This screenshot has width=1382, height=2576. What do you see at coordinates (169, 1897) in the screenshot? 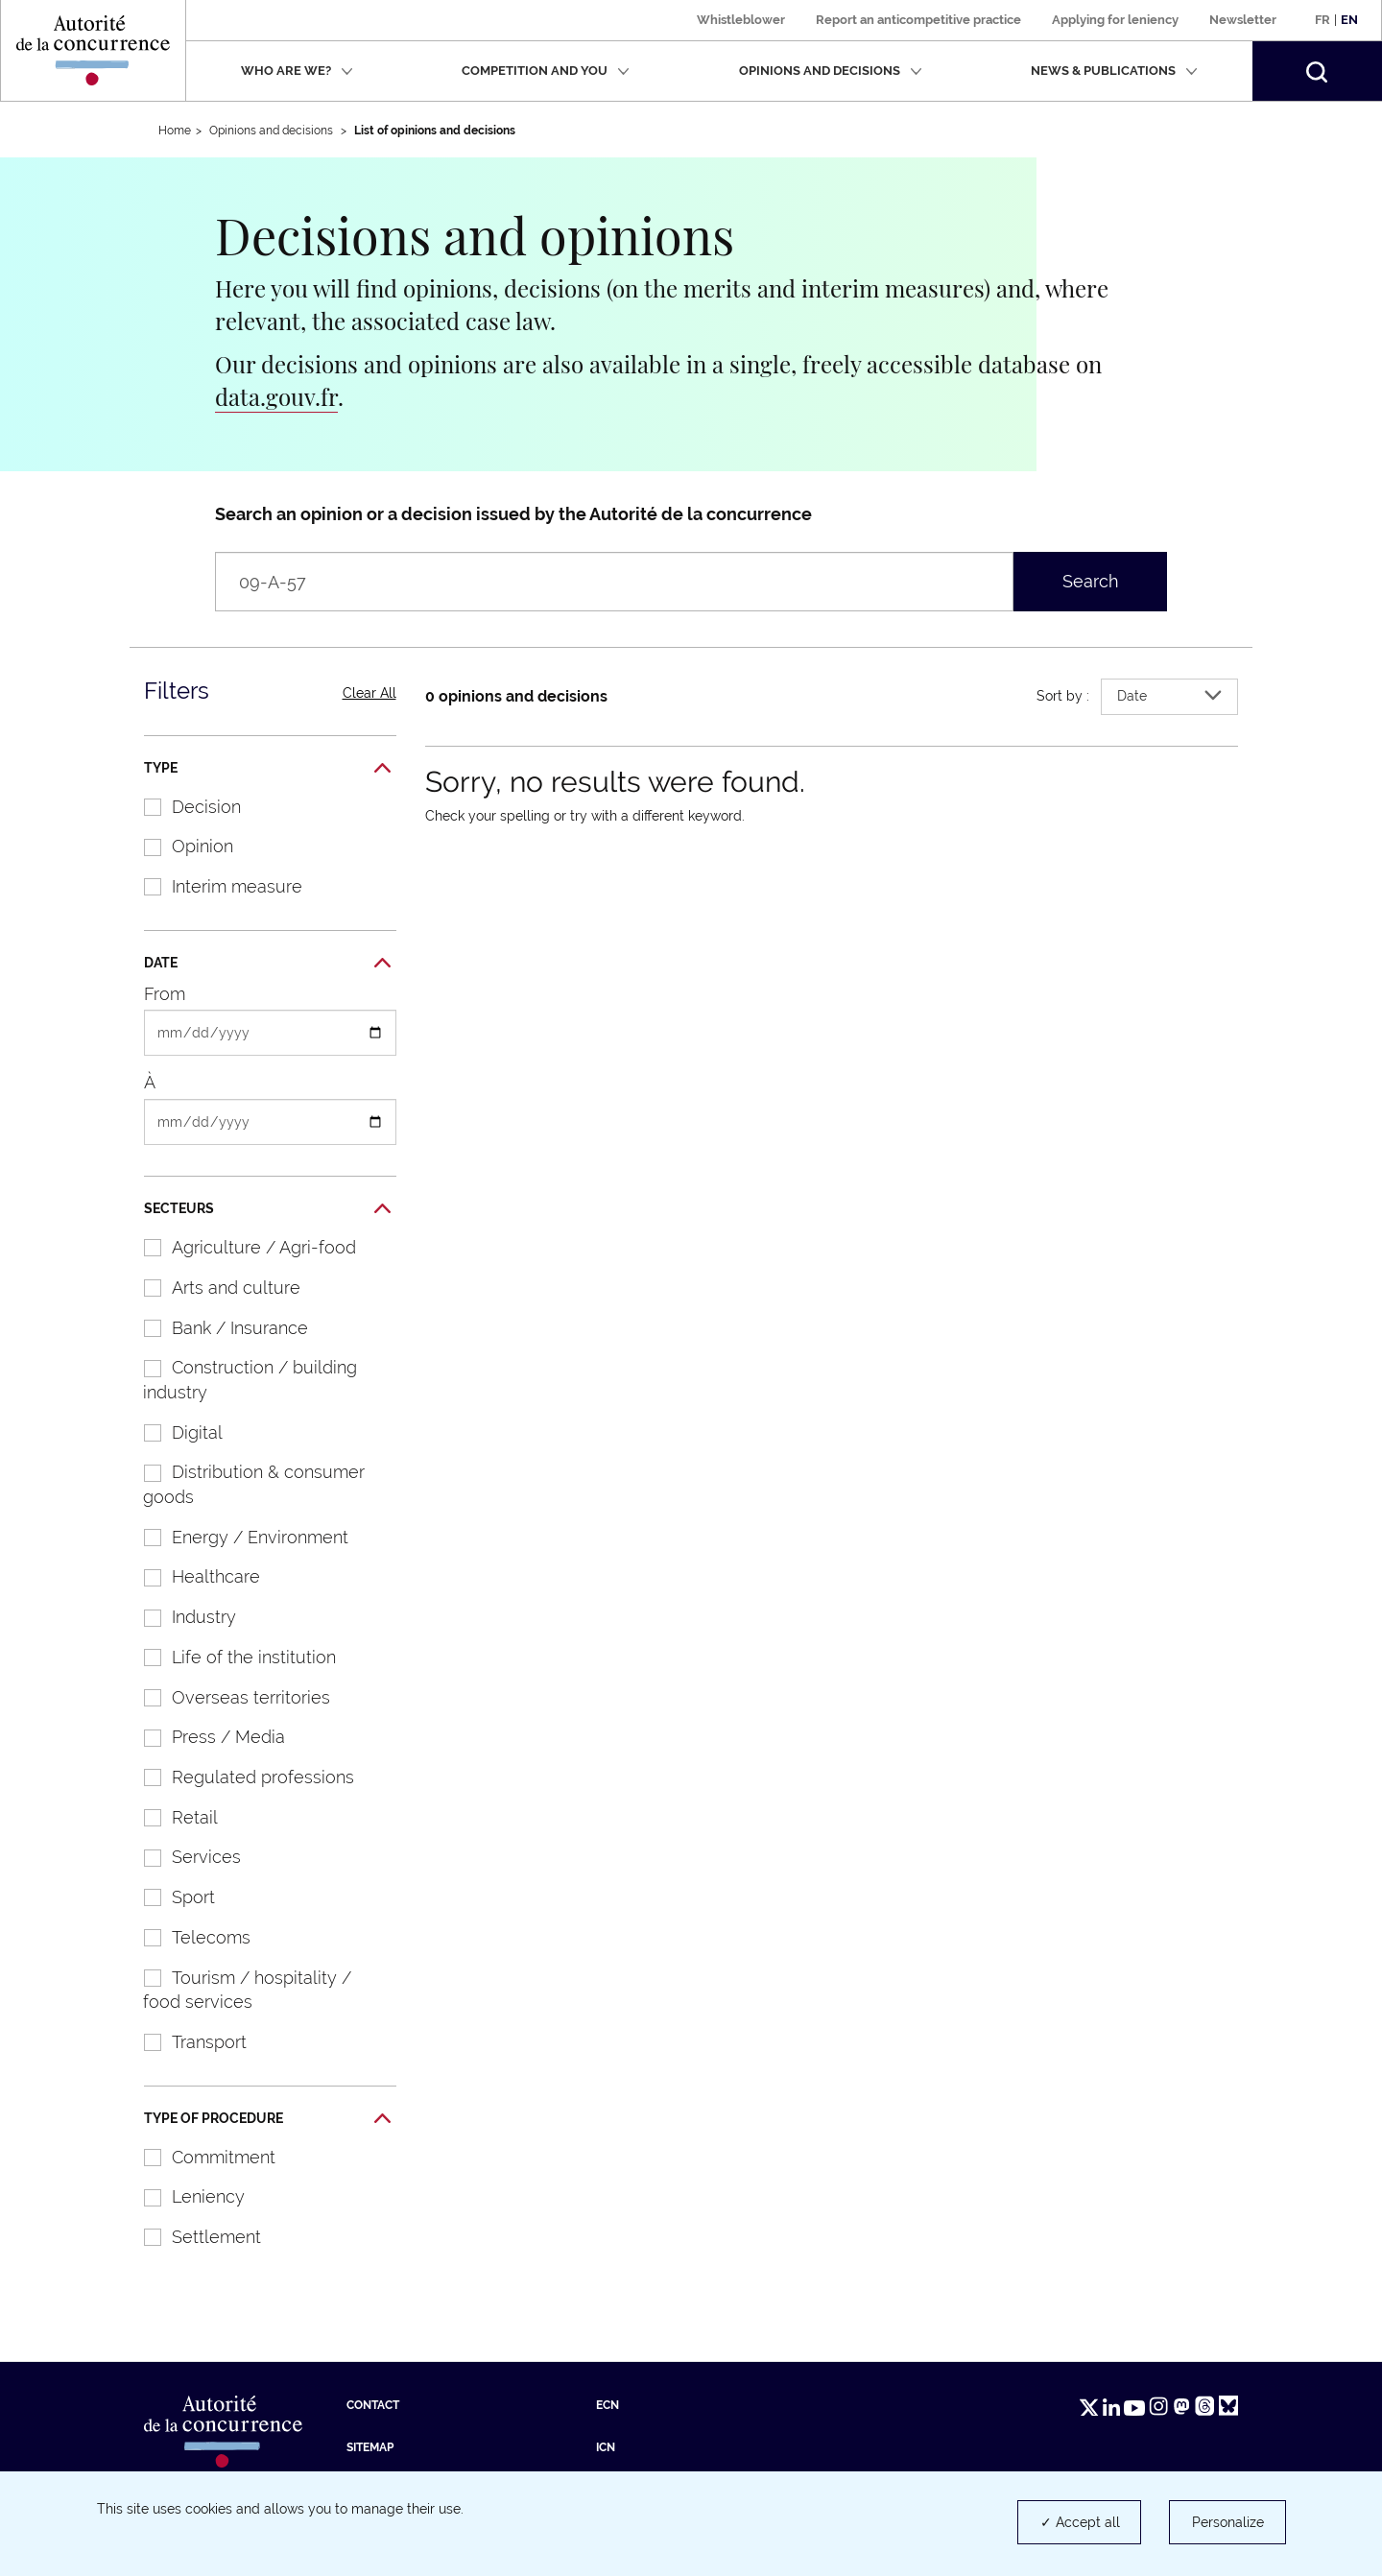
I see `Sport` at bounding box center [169, 1897].